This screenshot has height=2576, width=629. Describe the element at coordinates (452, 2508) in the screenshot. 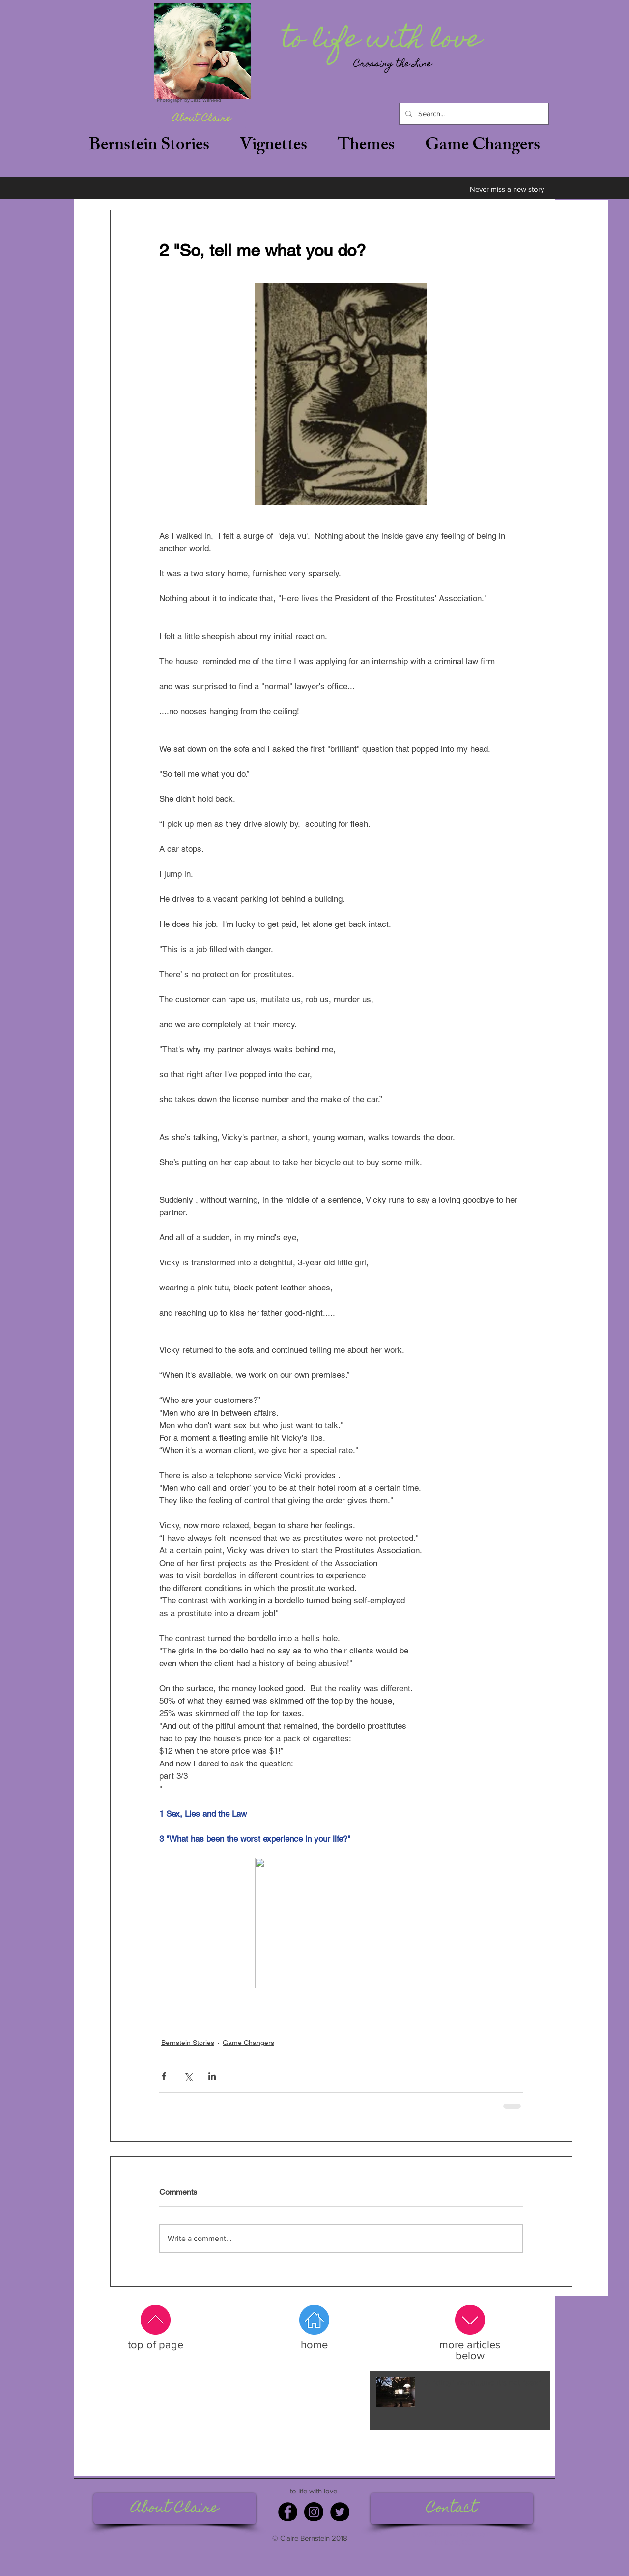

I see `[Contact]` at that location.